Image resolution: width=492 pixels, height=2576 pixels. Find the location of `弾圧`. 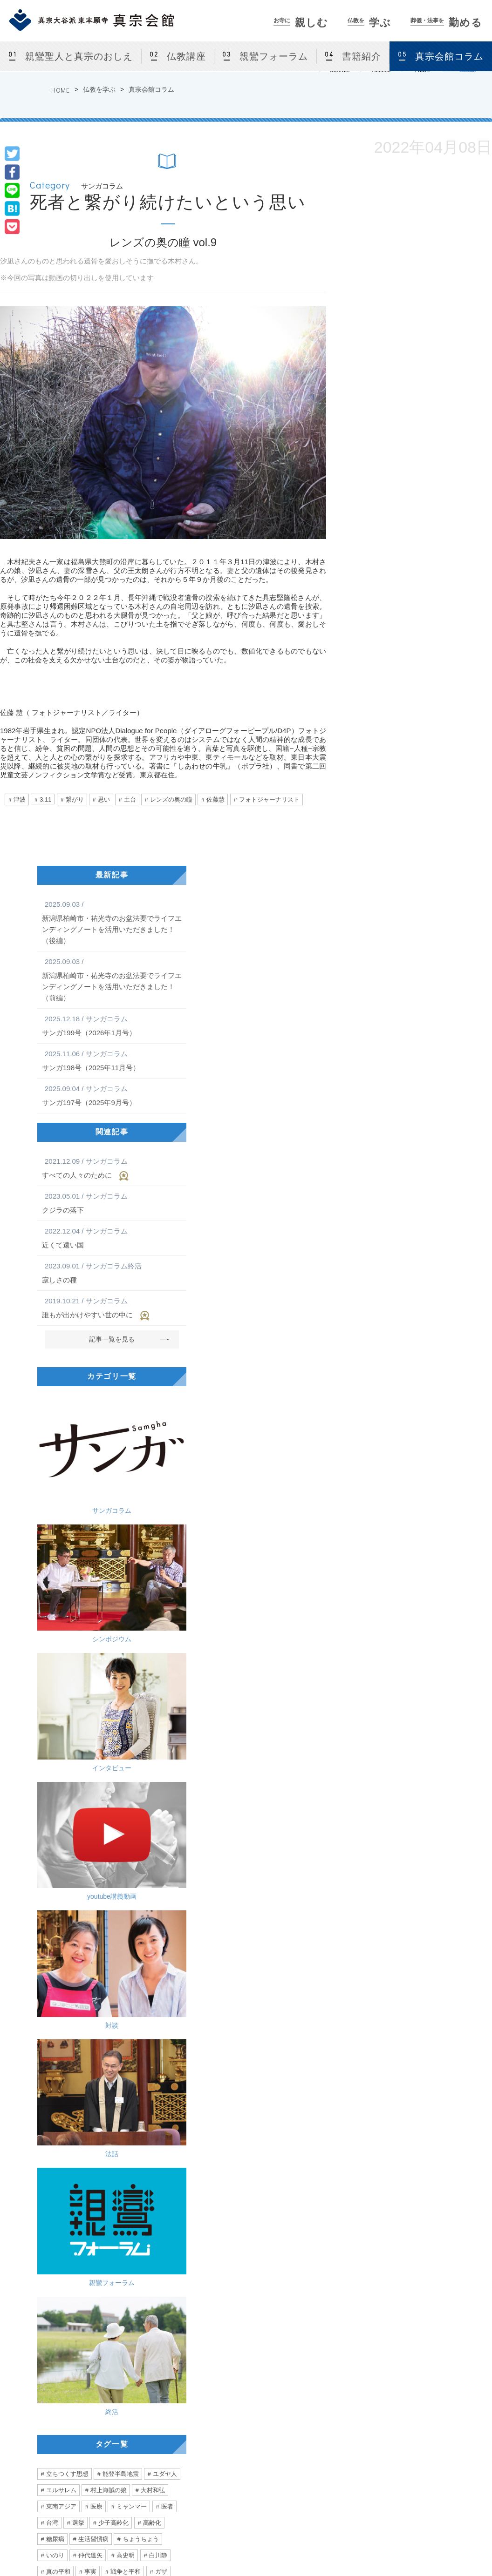

弾圧 is located at coordinates (129, 2123).